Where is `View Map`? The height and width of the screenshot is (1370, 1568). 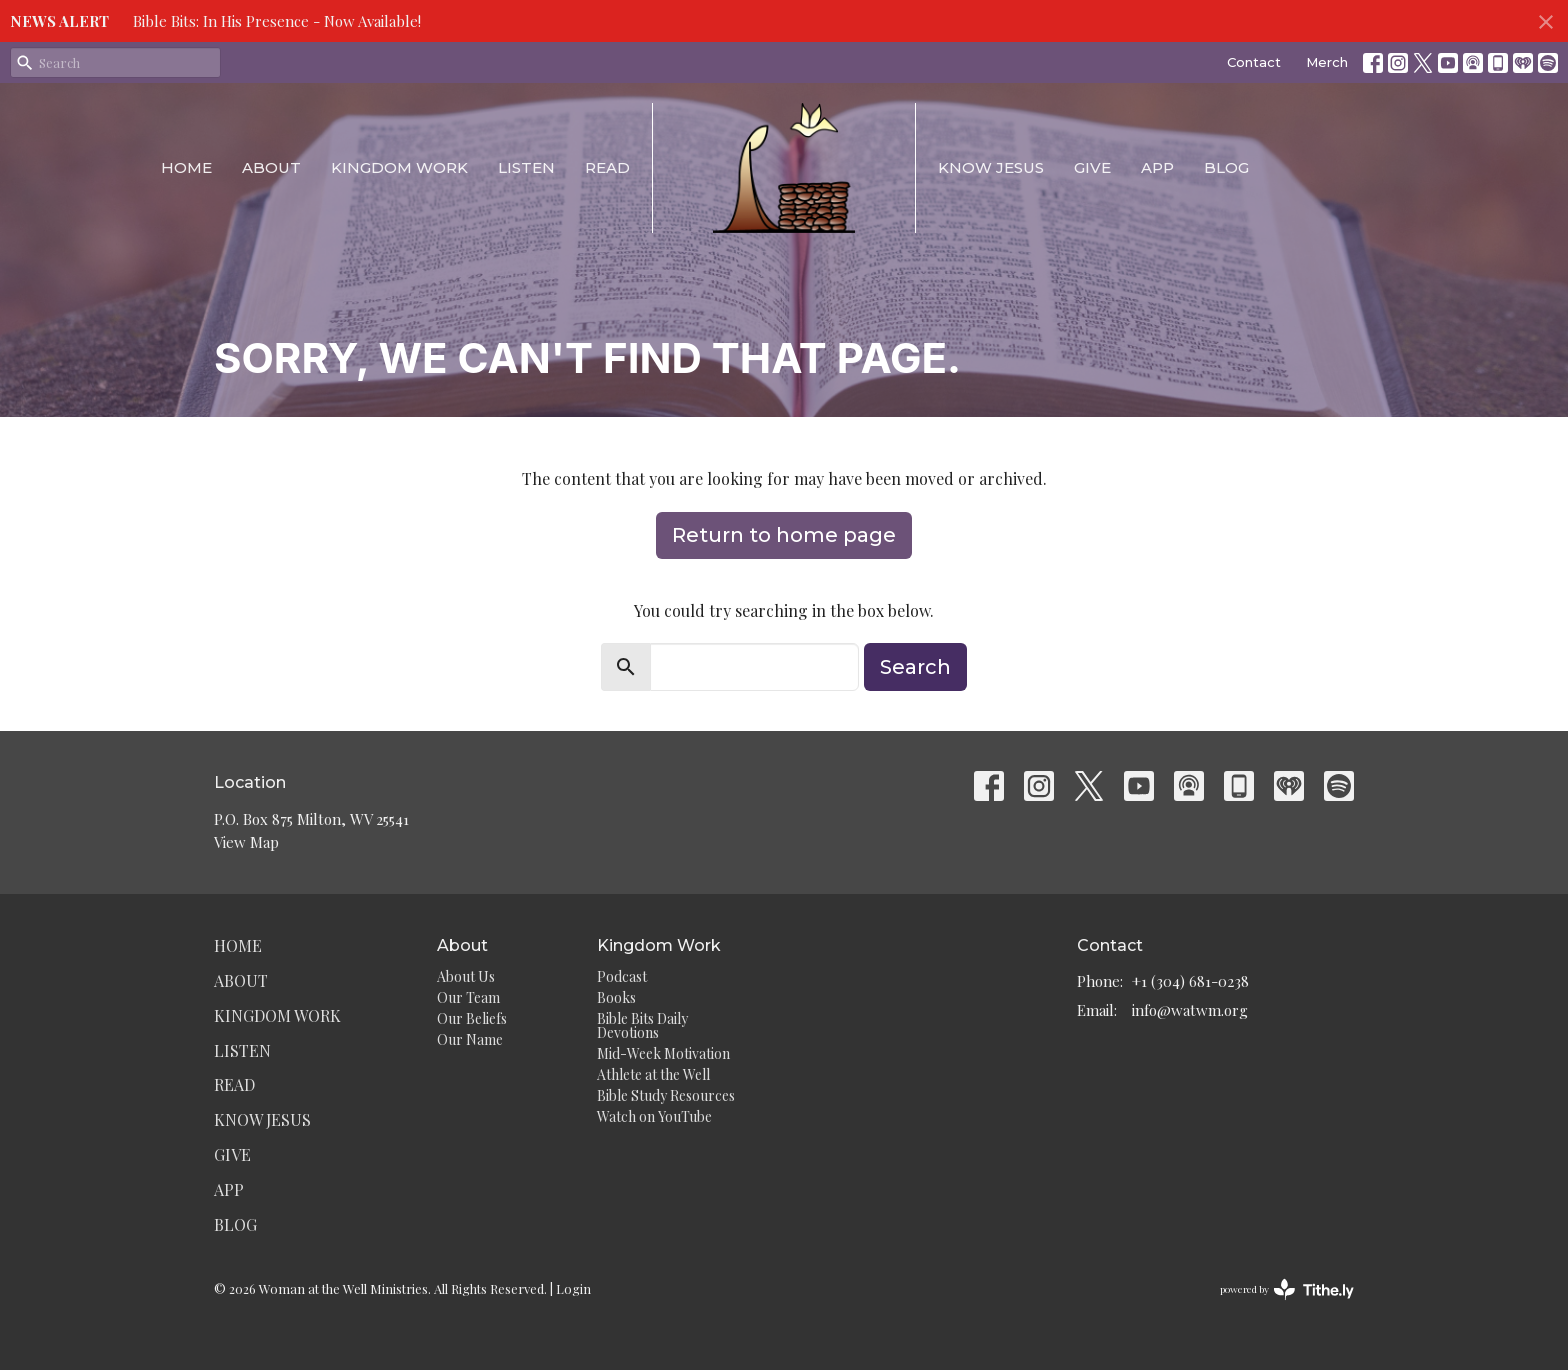
View Map is located at coordinates (246, 842).